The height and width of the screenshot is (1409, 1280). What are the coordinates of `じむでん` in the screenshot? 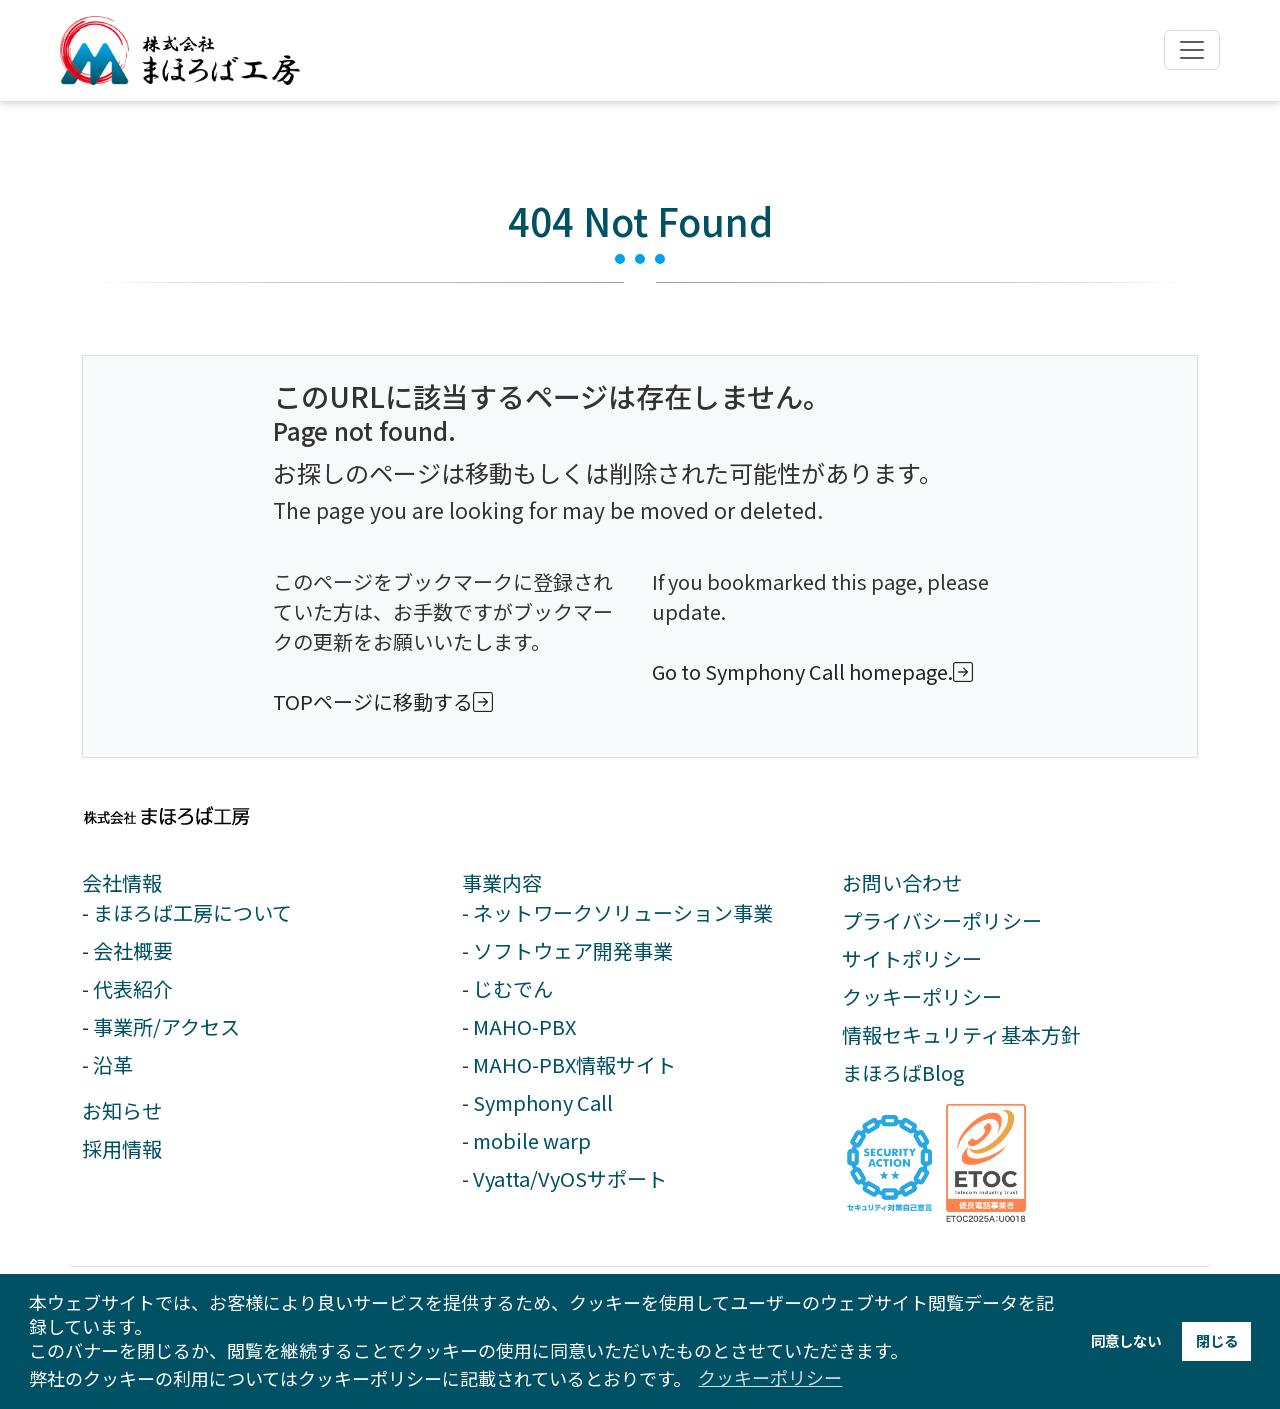 It's located at (513, 988).